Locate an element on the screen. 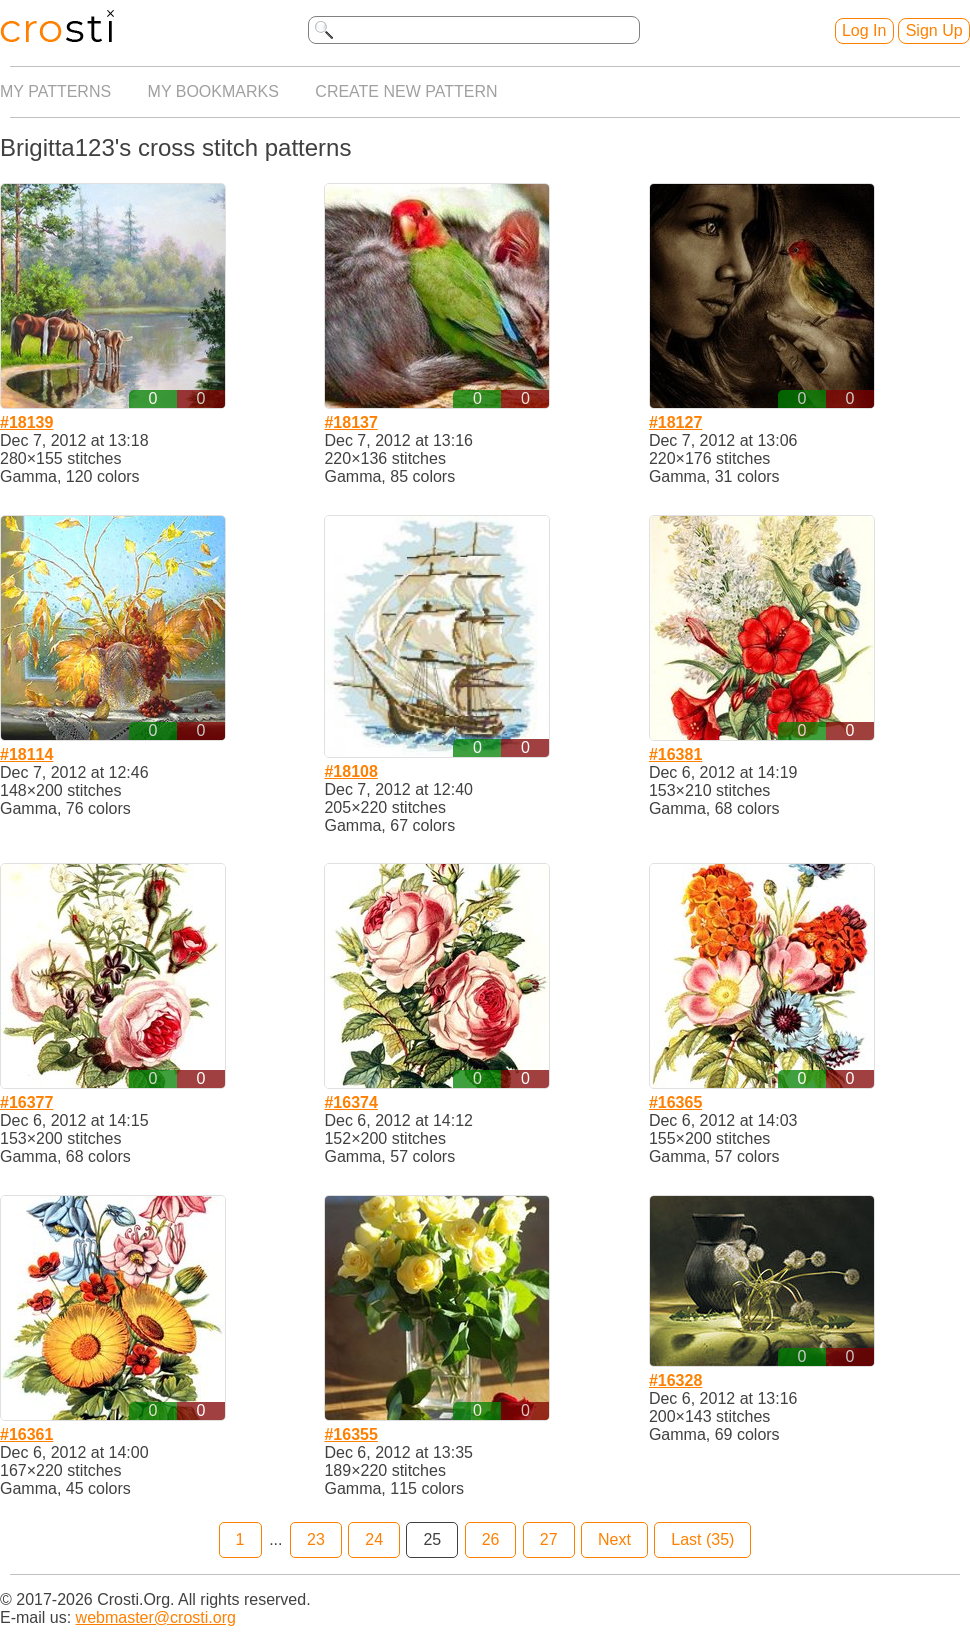  Next is located at coordinates (614, 1539).